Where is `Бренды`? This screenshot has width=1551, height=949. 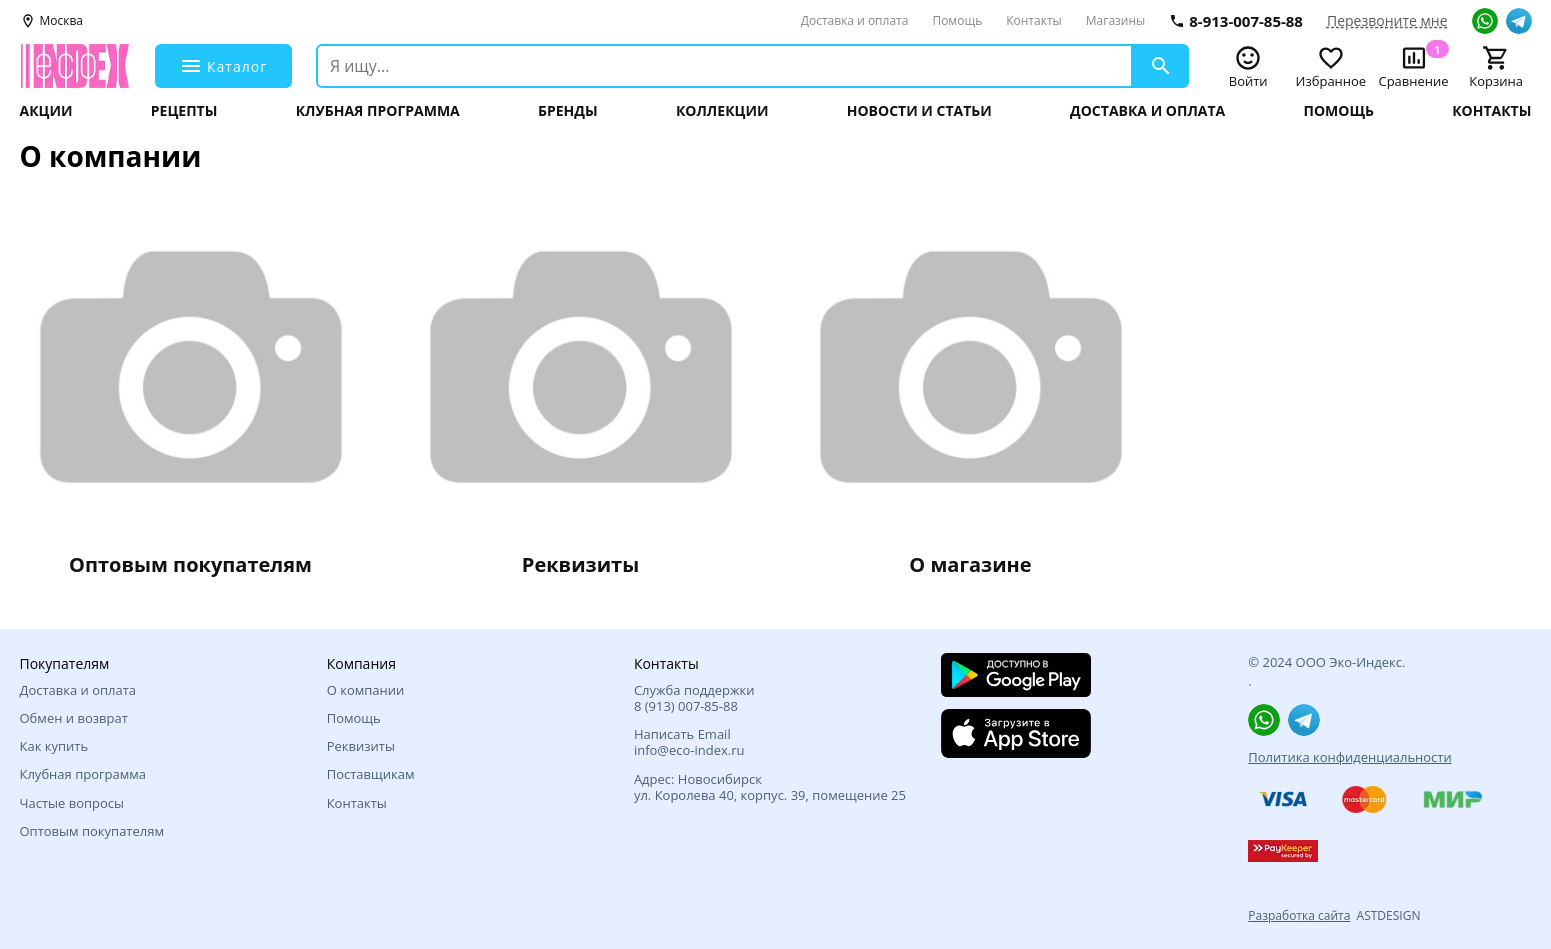 Бренды is located at coordinates (568, 111).